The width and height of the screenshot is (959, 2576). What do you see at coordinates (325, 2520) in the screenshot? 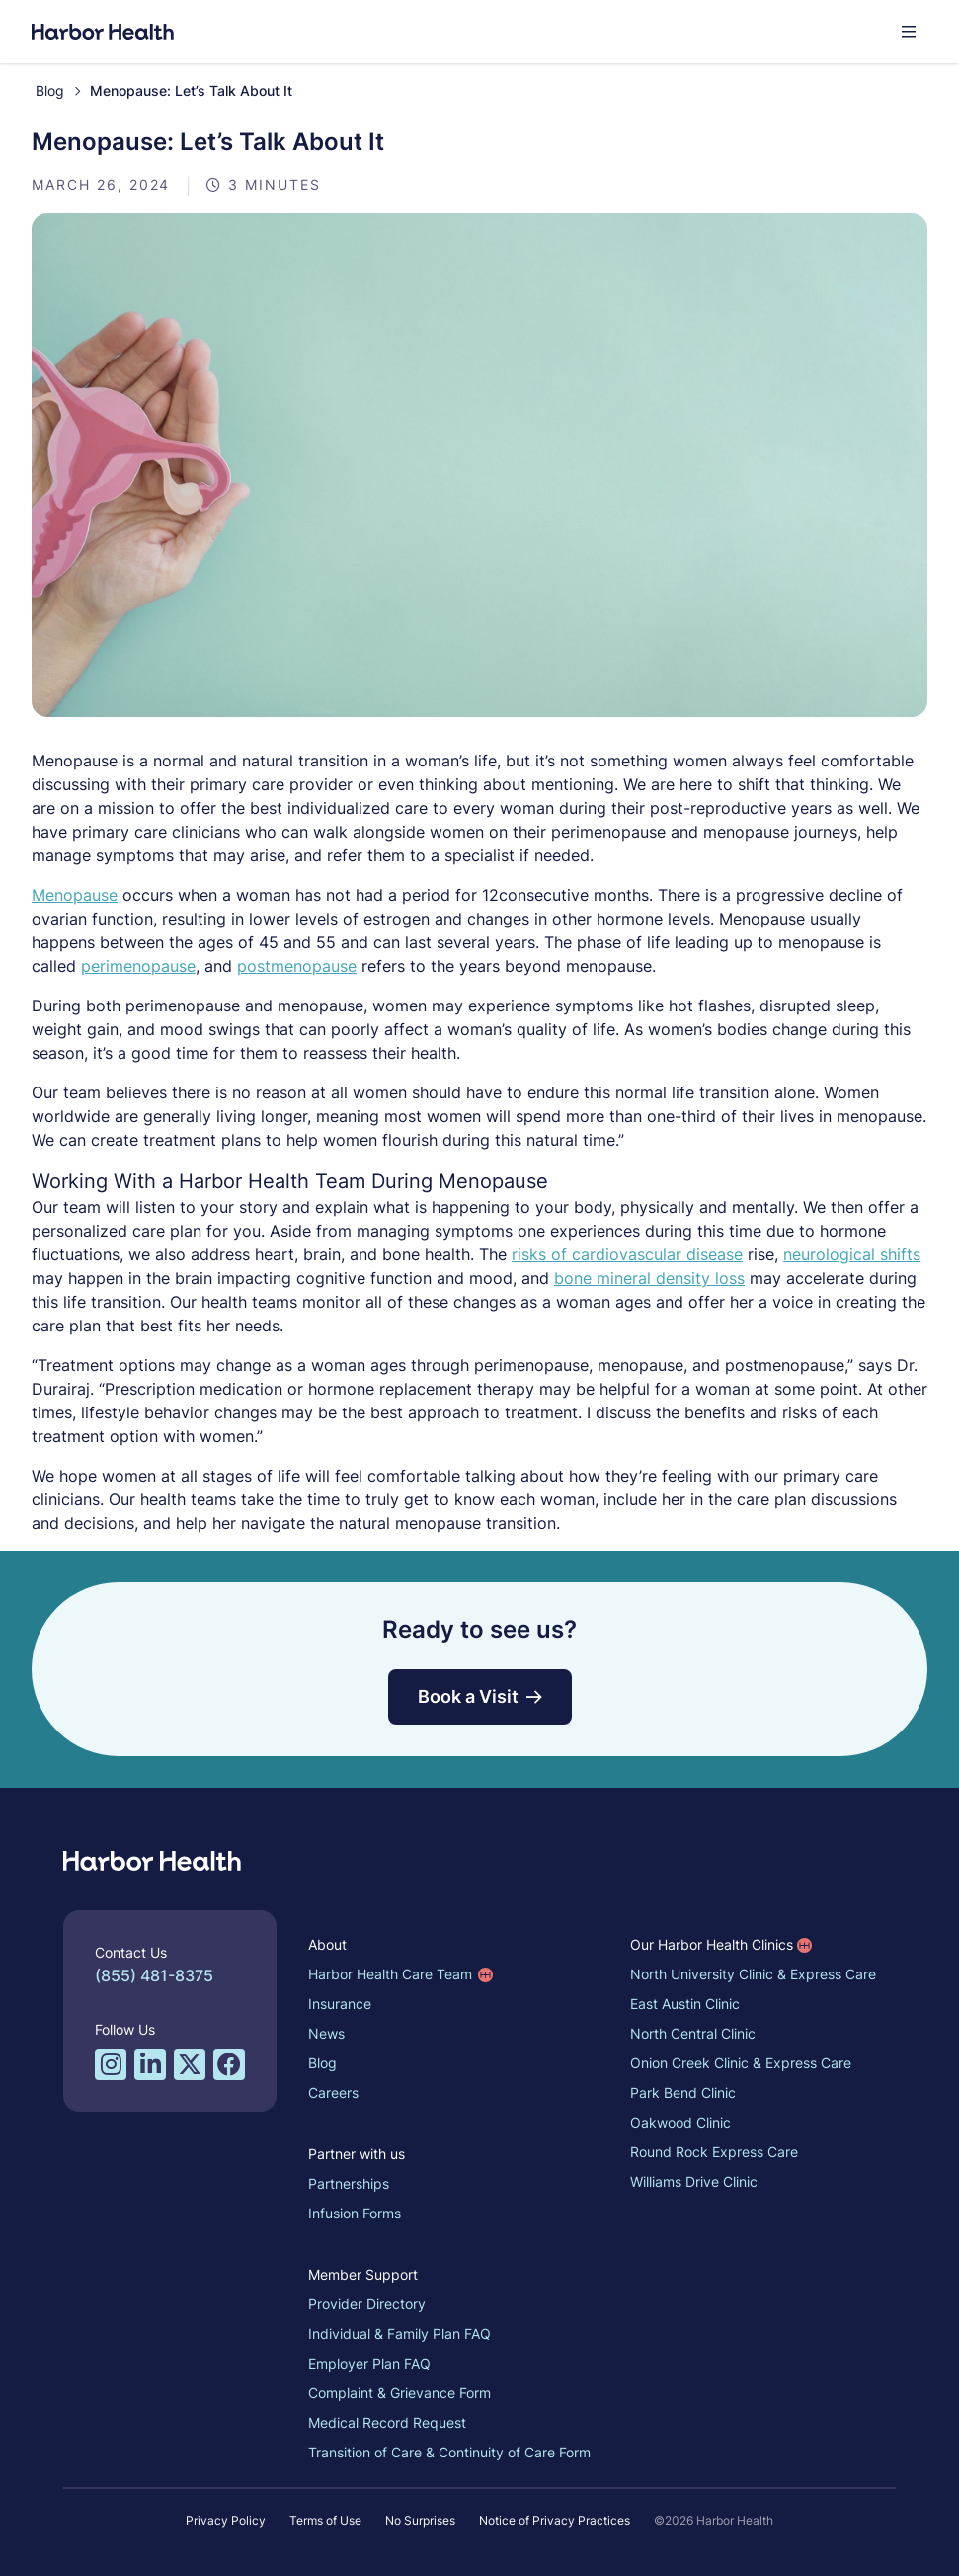
I see `Terms of Use` at bounding box center [325, 2520].